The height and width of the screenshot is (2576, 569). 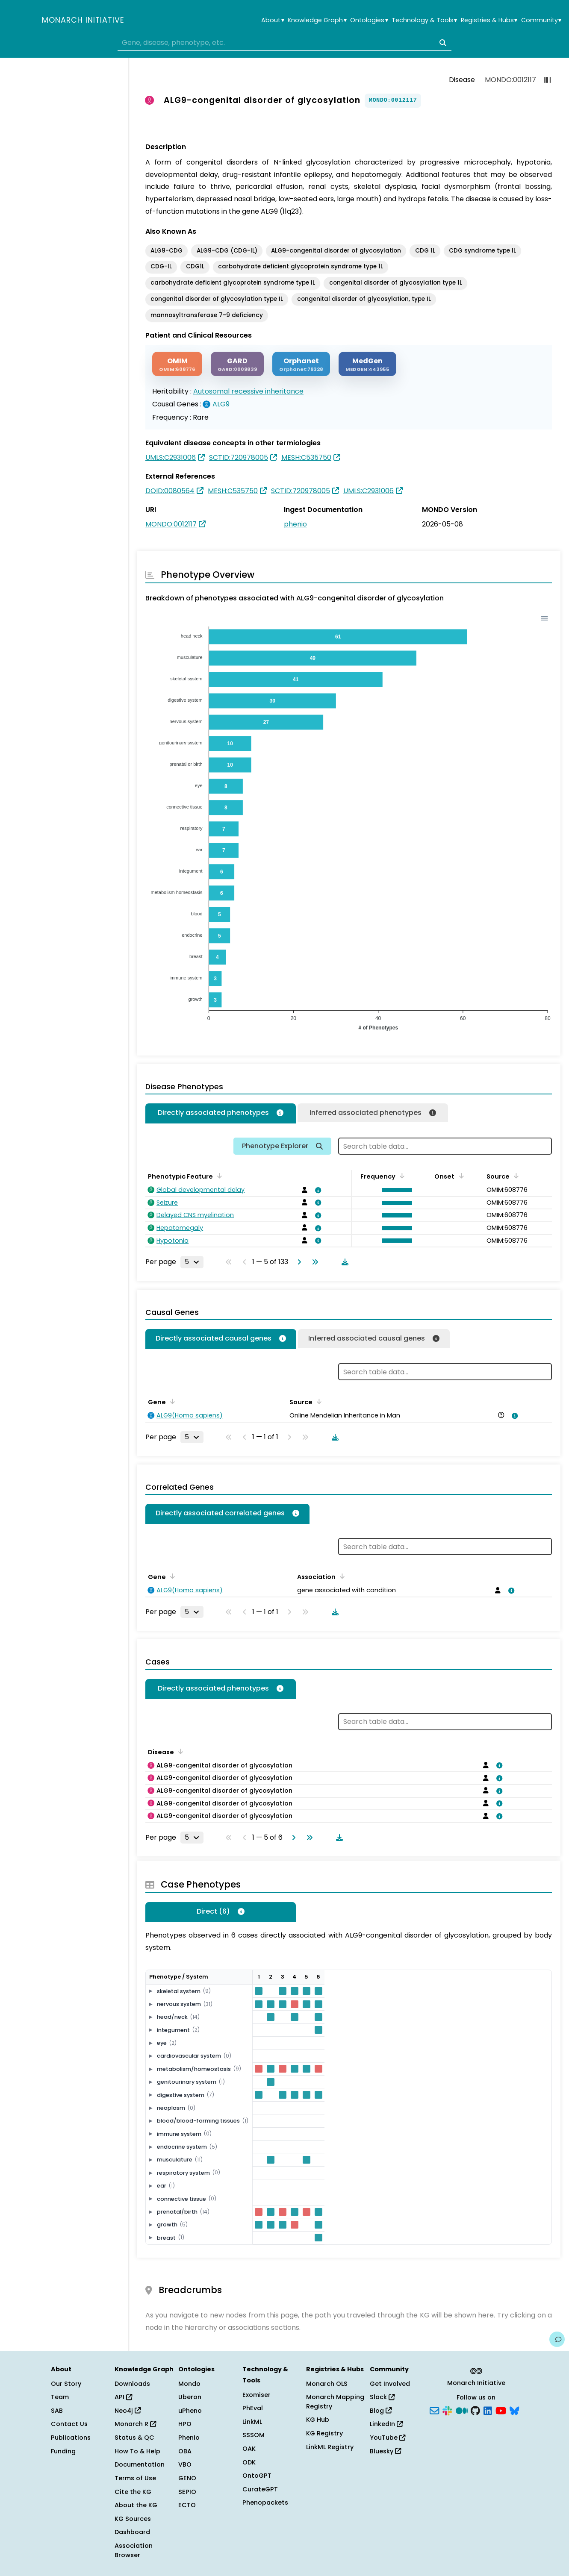 What do you see at coordinates (447, 2410) in the screenshot?
I see `[Slack]` at bounding box center [447, 2410].